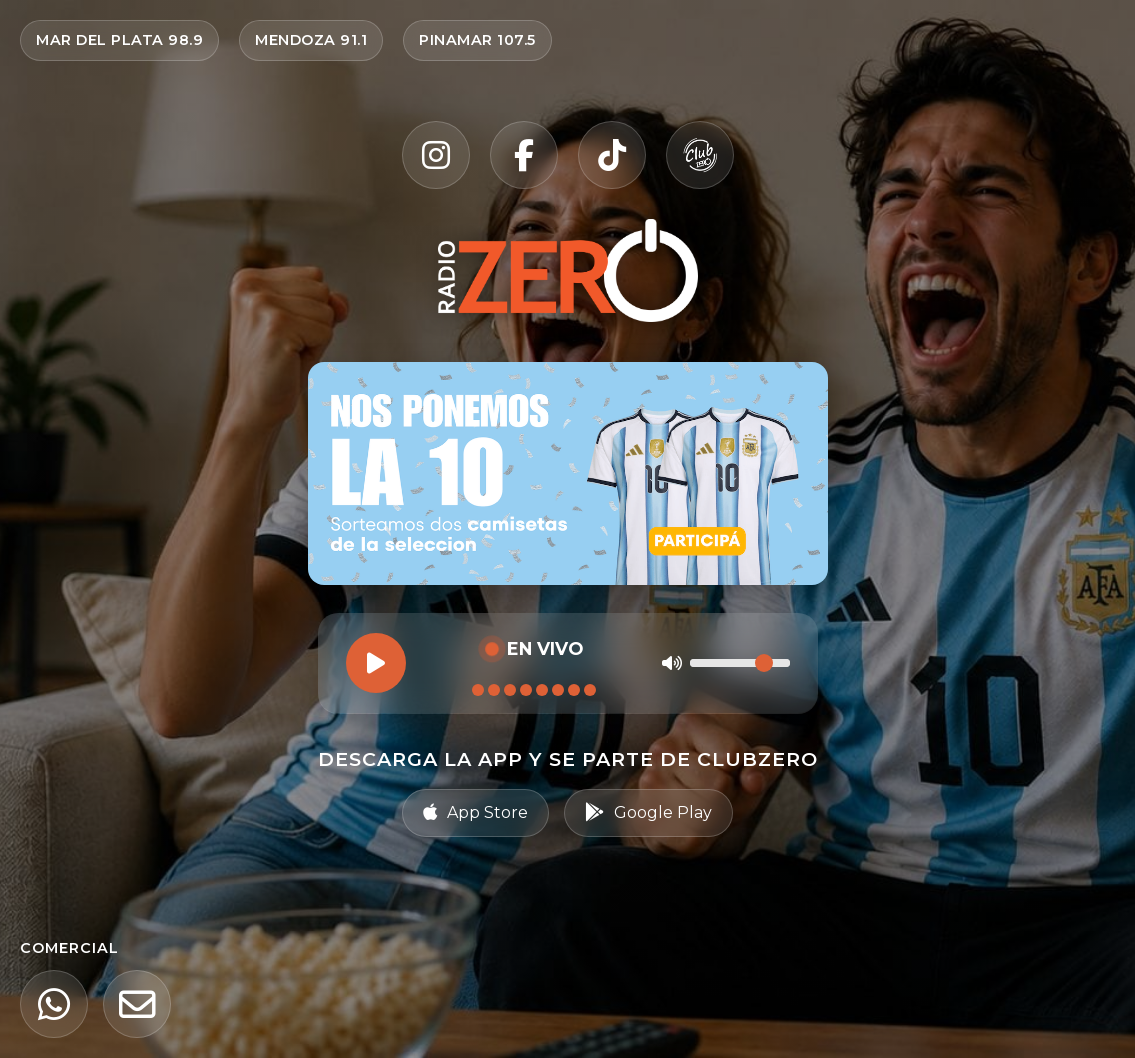 This screenshot has height=1058, width=1135. Describe the element at coordinates (54, 1004) in the screenshot. I see `[WhatsApp]` at that location.